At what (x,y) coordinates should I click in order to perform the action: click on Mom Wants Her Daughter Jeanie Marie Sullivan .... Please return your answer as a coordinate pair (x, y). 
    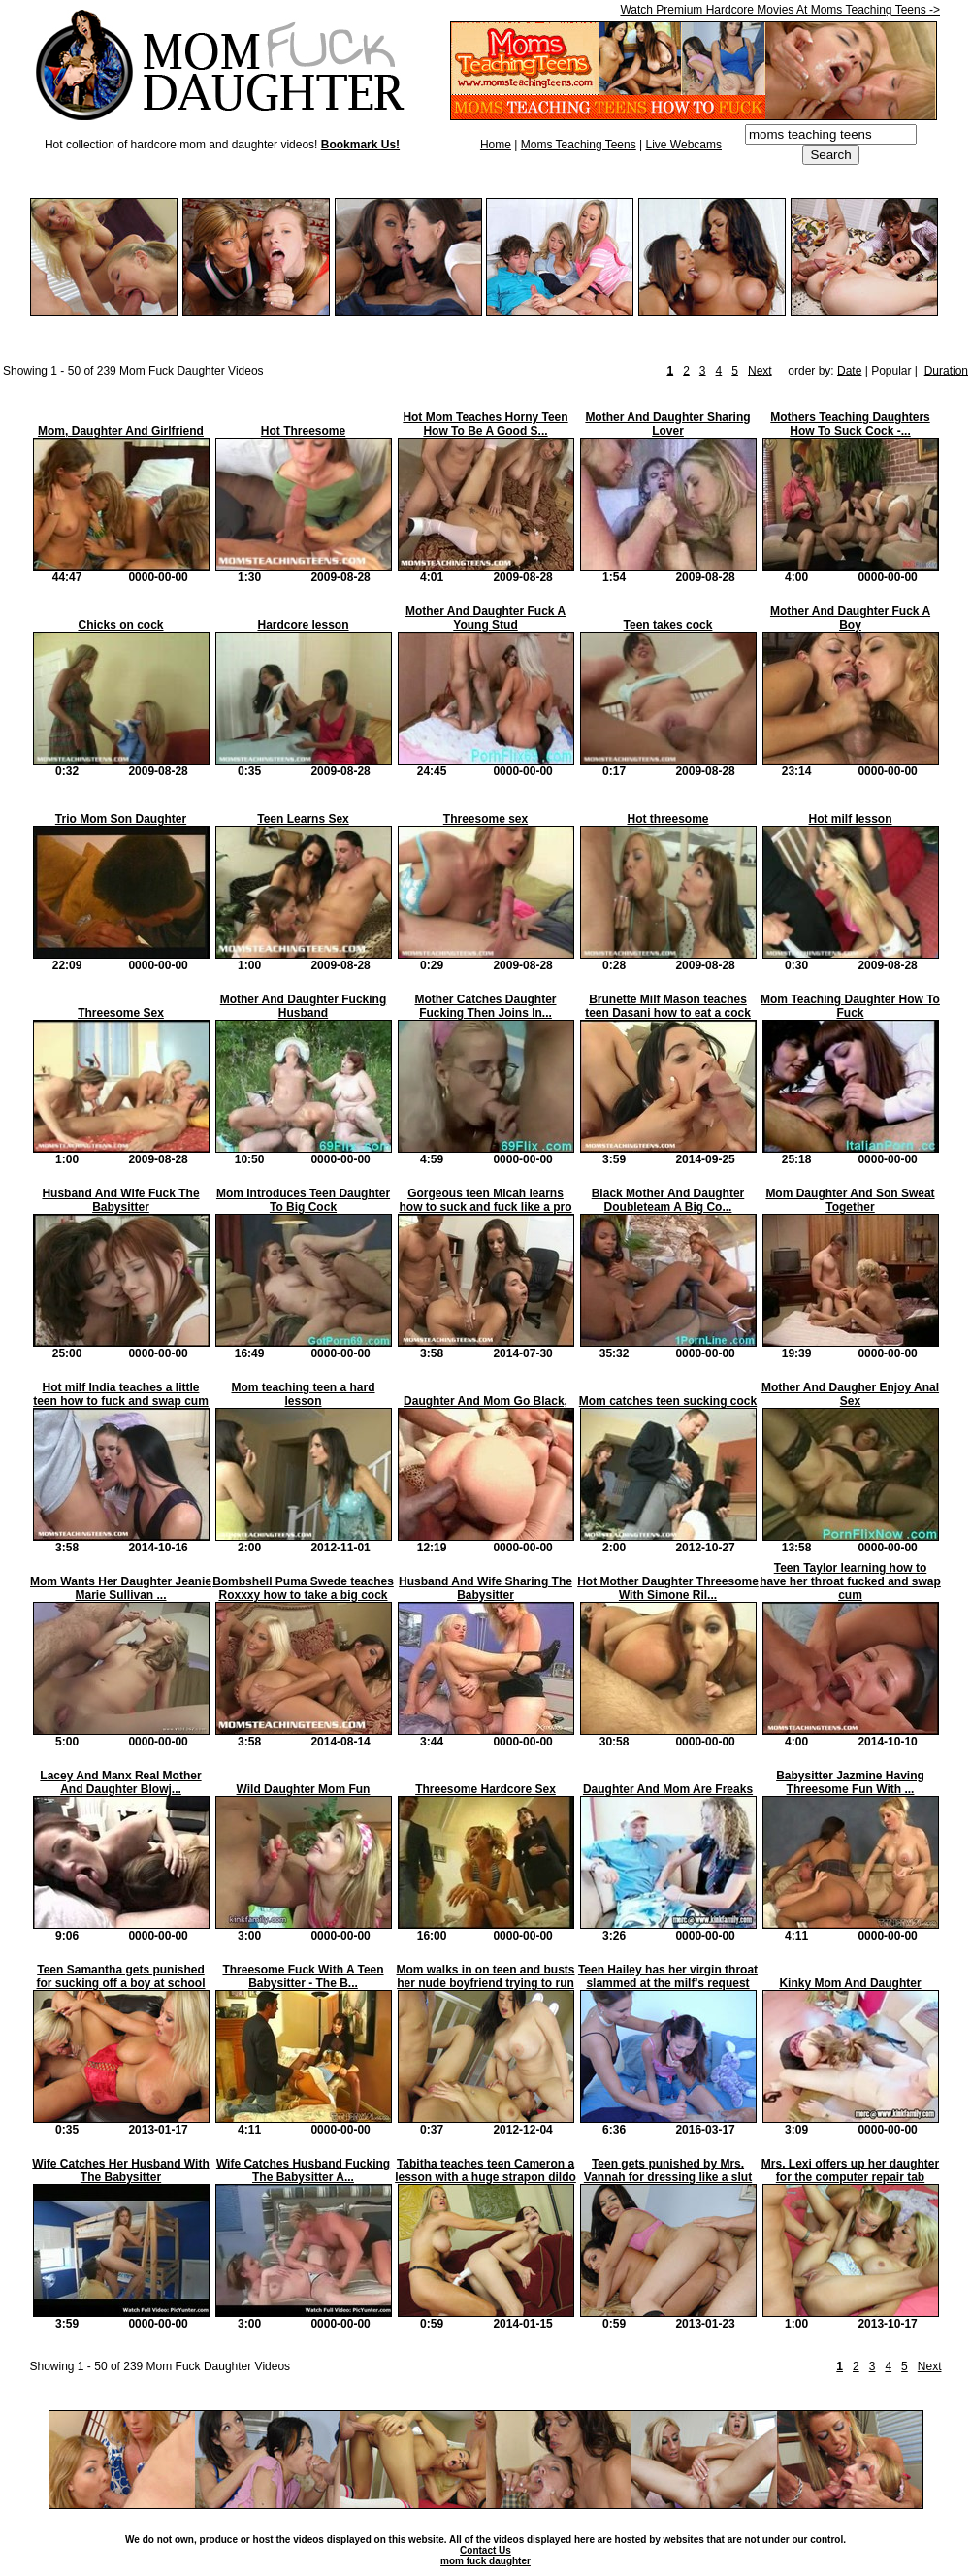
    Looking at the image, I should click on (120, 1588).